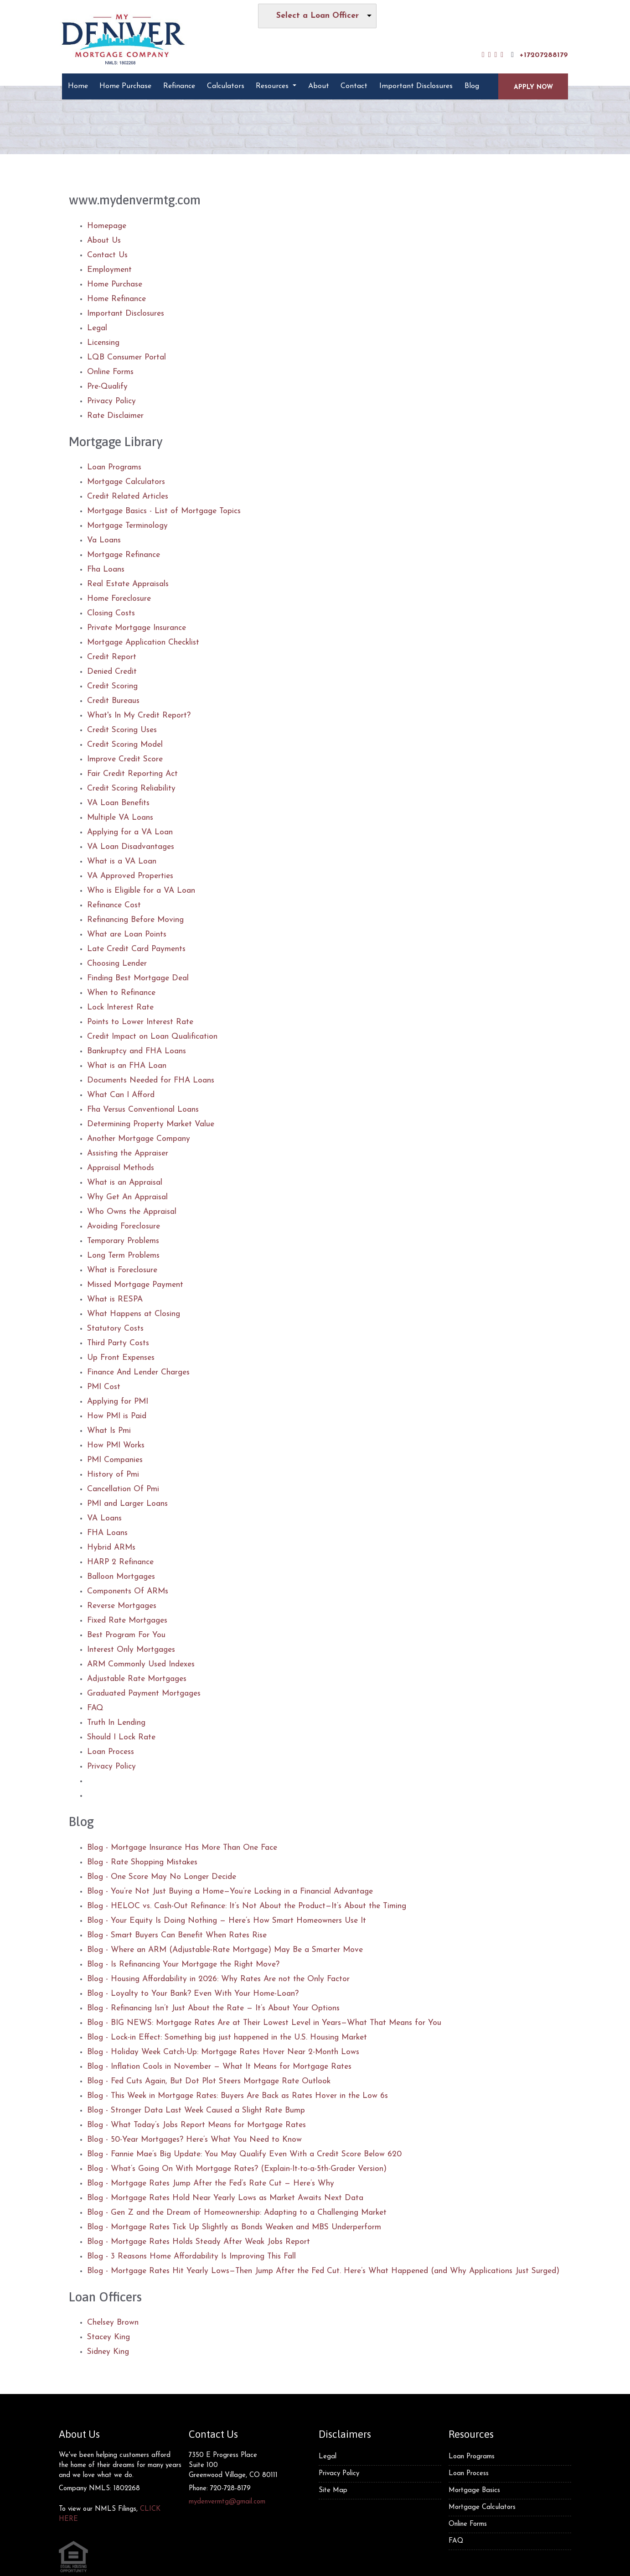 The height and width of the screenshot is (2576, 630). What do you see at coordinates (143, 1110) in the screenshot?
I see `Fha Versus Conventional Loans` at bounding box center [143, 1110].